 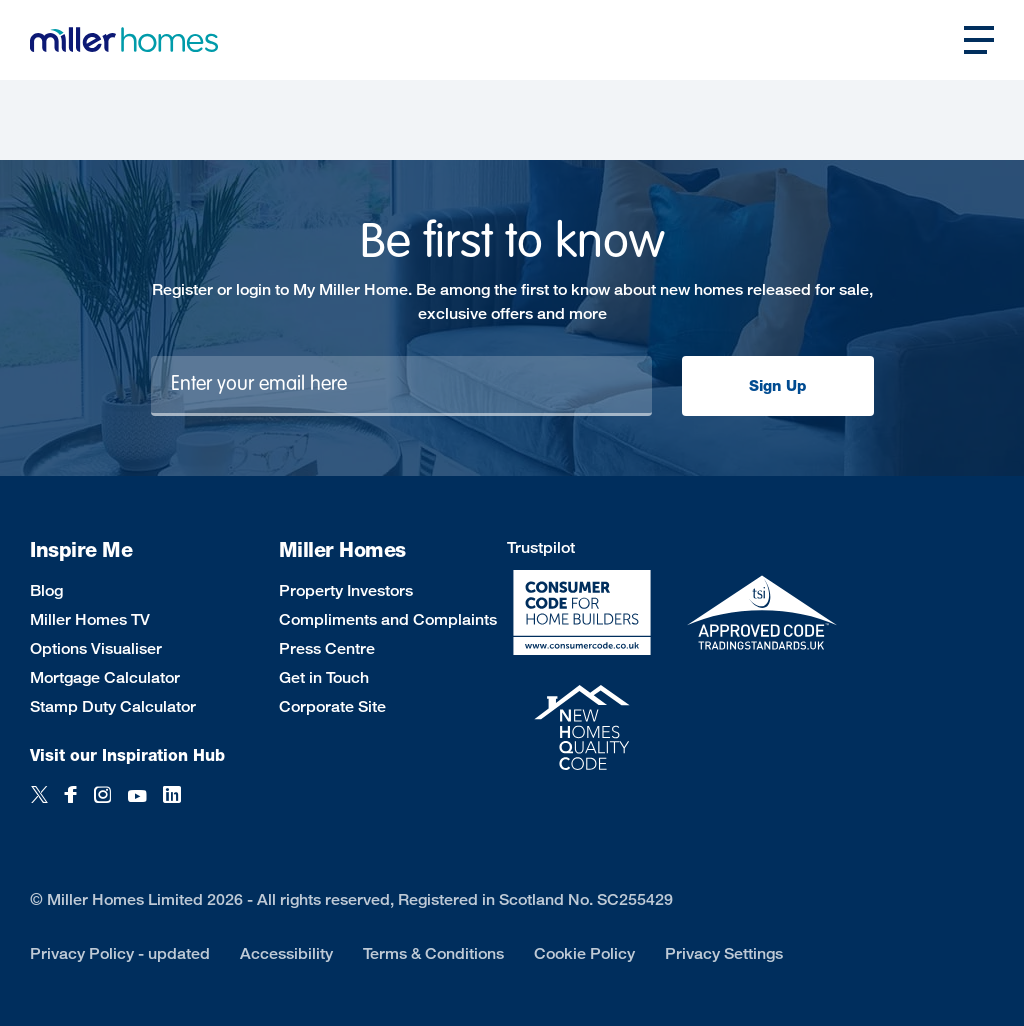 What do you see at coordinates (105, 677) in the screenshot?
I see `Mortgage Calculator` at bounding box center [105, 677].